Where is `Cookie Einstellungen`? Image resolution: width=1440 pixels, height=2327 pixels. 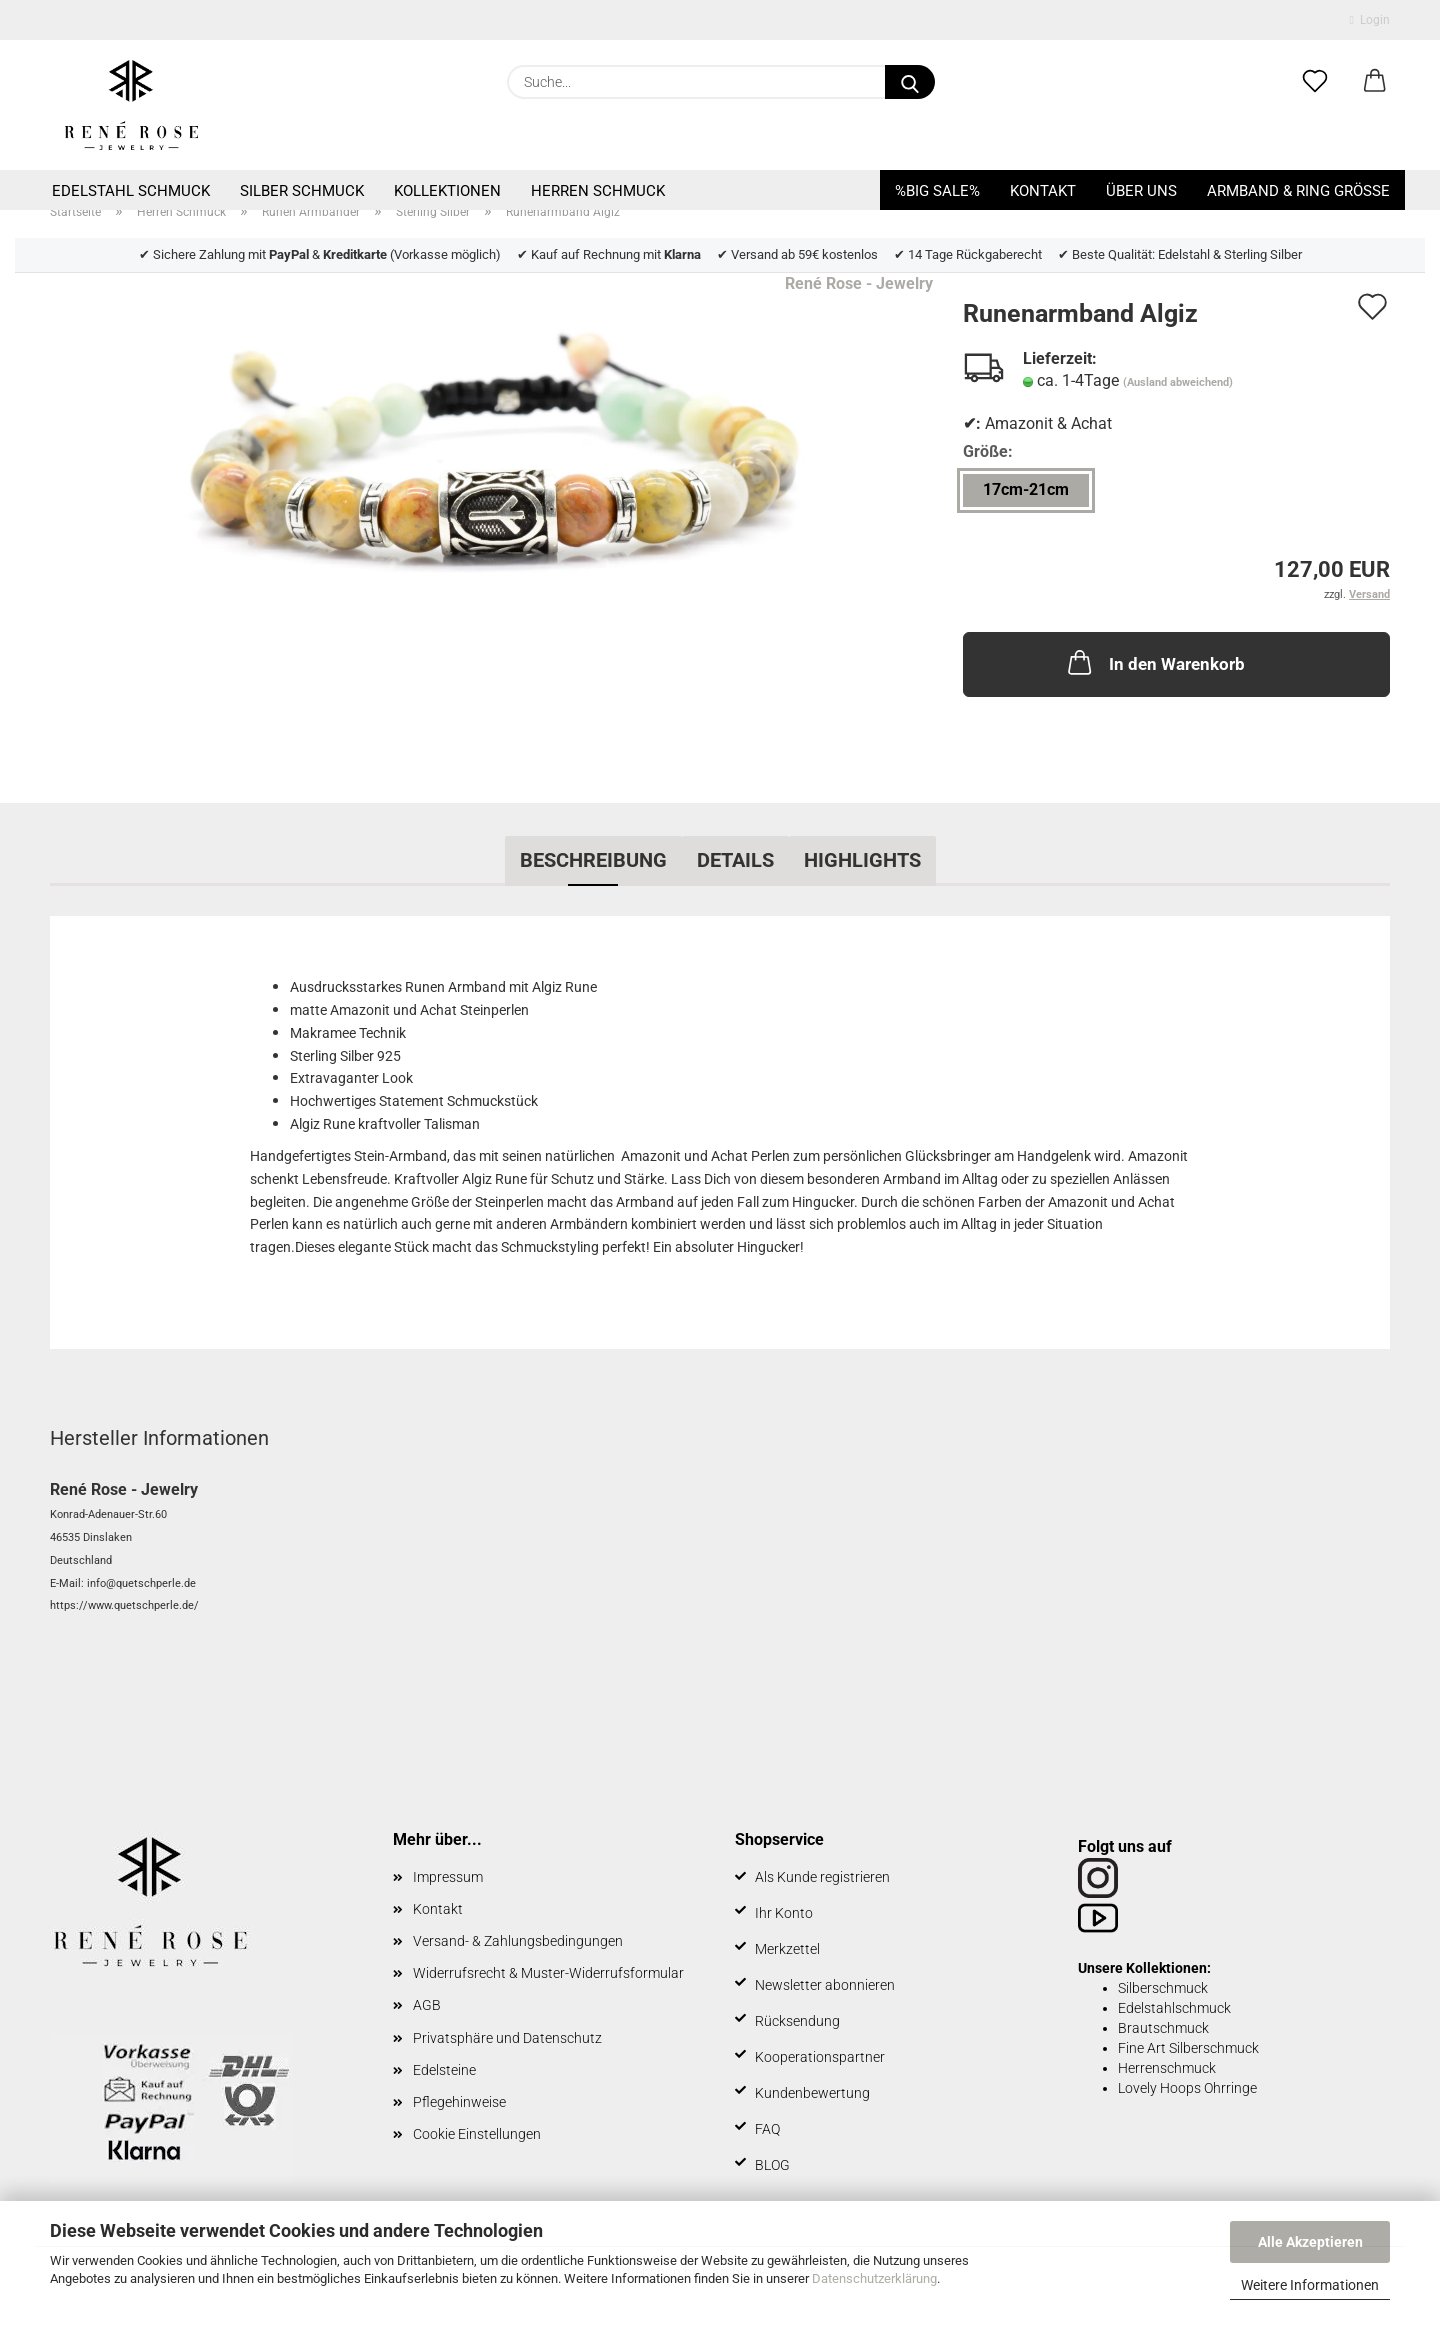 Cookie Einstellungen is located at coordinates (477, 2134).